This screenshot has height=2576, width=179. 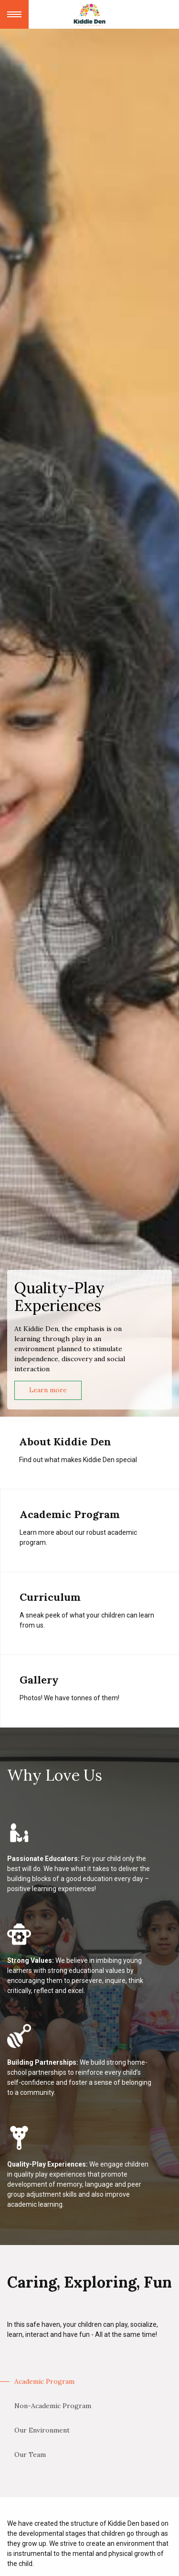 What do you see at coordinates (42, 2430) in the screenshot?
I see `Our Environment` at bounding box center [42, 2430].